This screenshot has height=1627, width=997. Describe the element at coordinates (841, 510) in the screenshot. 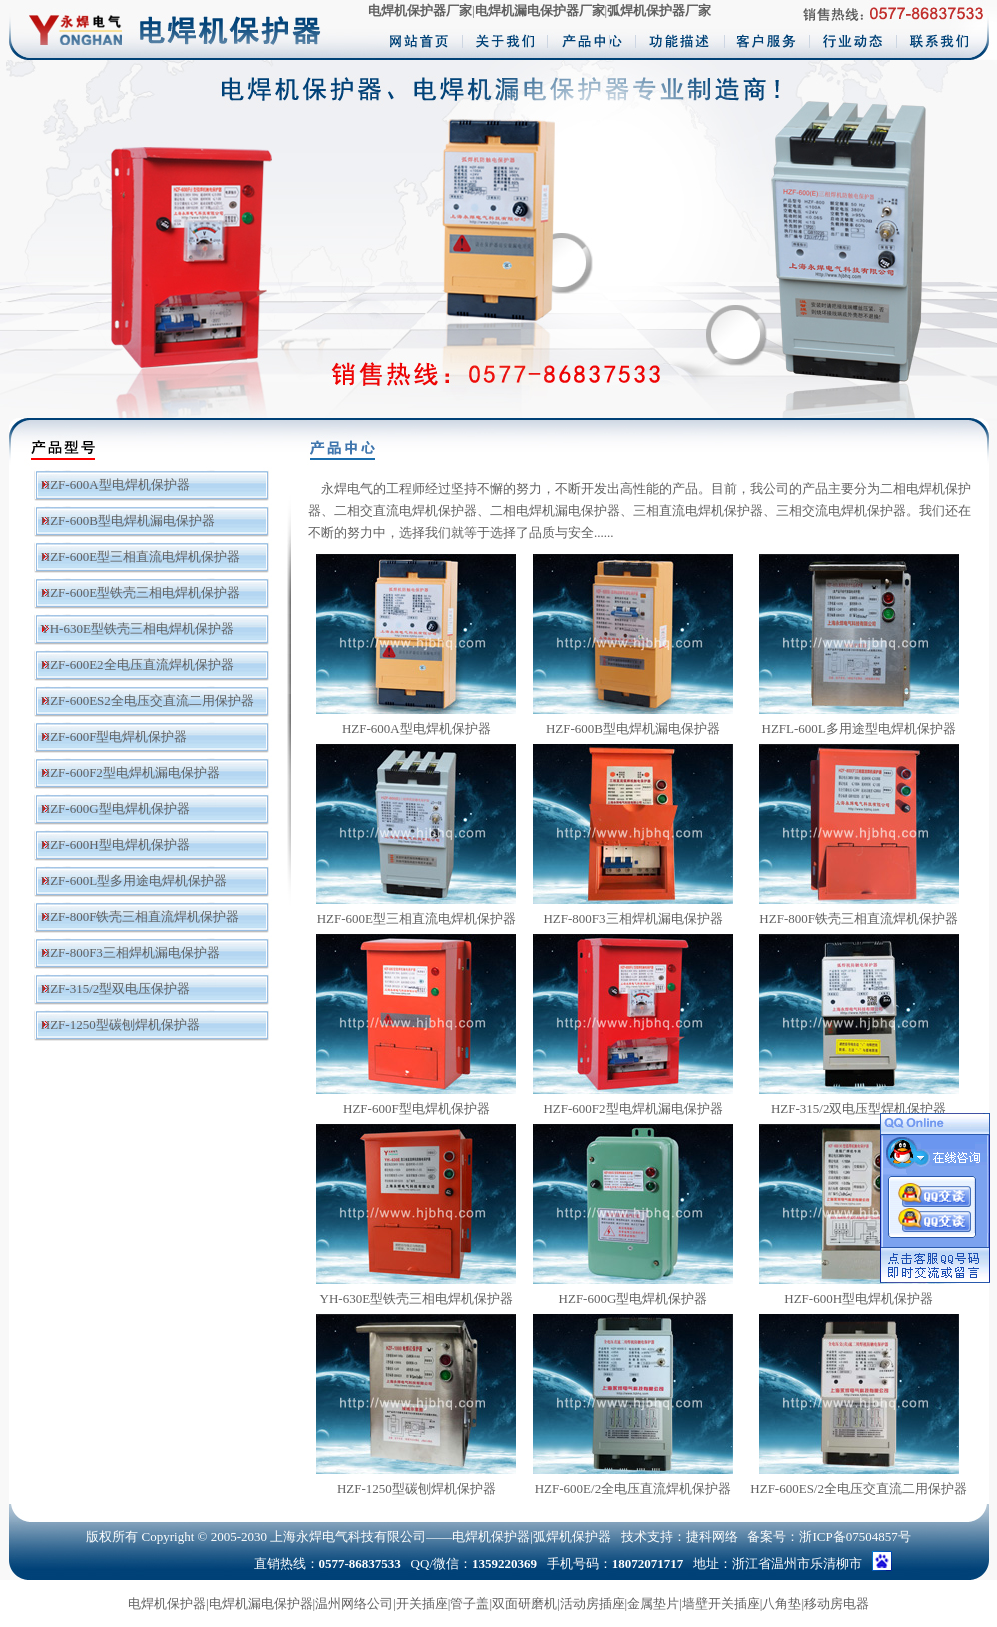

I see `三相交流电焊机保护器` at that location.